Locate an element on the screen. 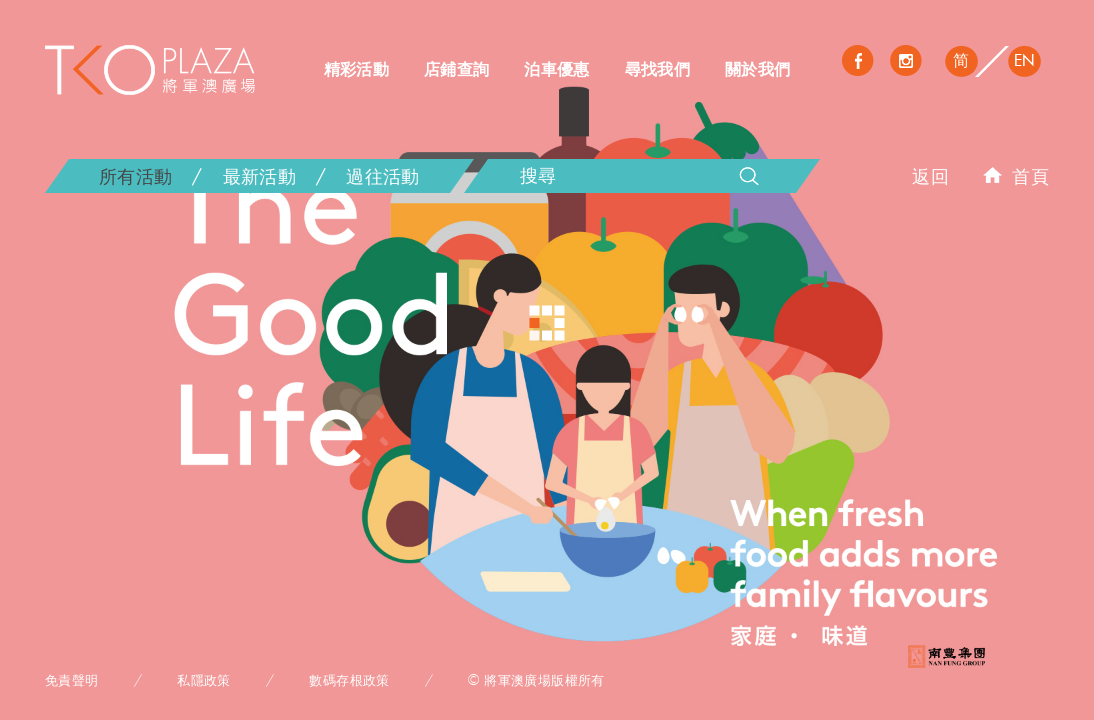  最新活動 is located at coordinates (259, 176).